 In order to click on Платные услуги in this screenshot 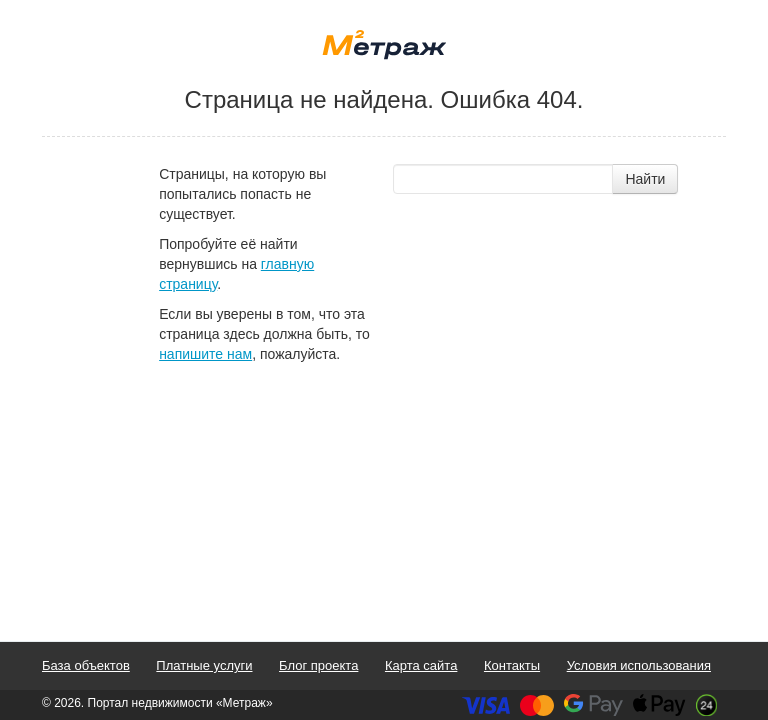, I will do `click(204, 665)`.